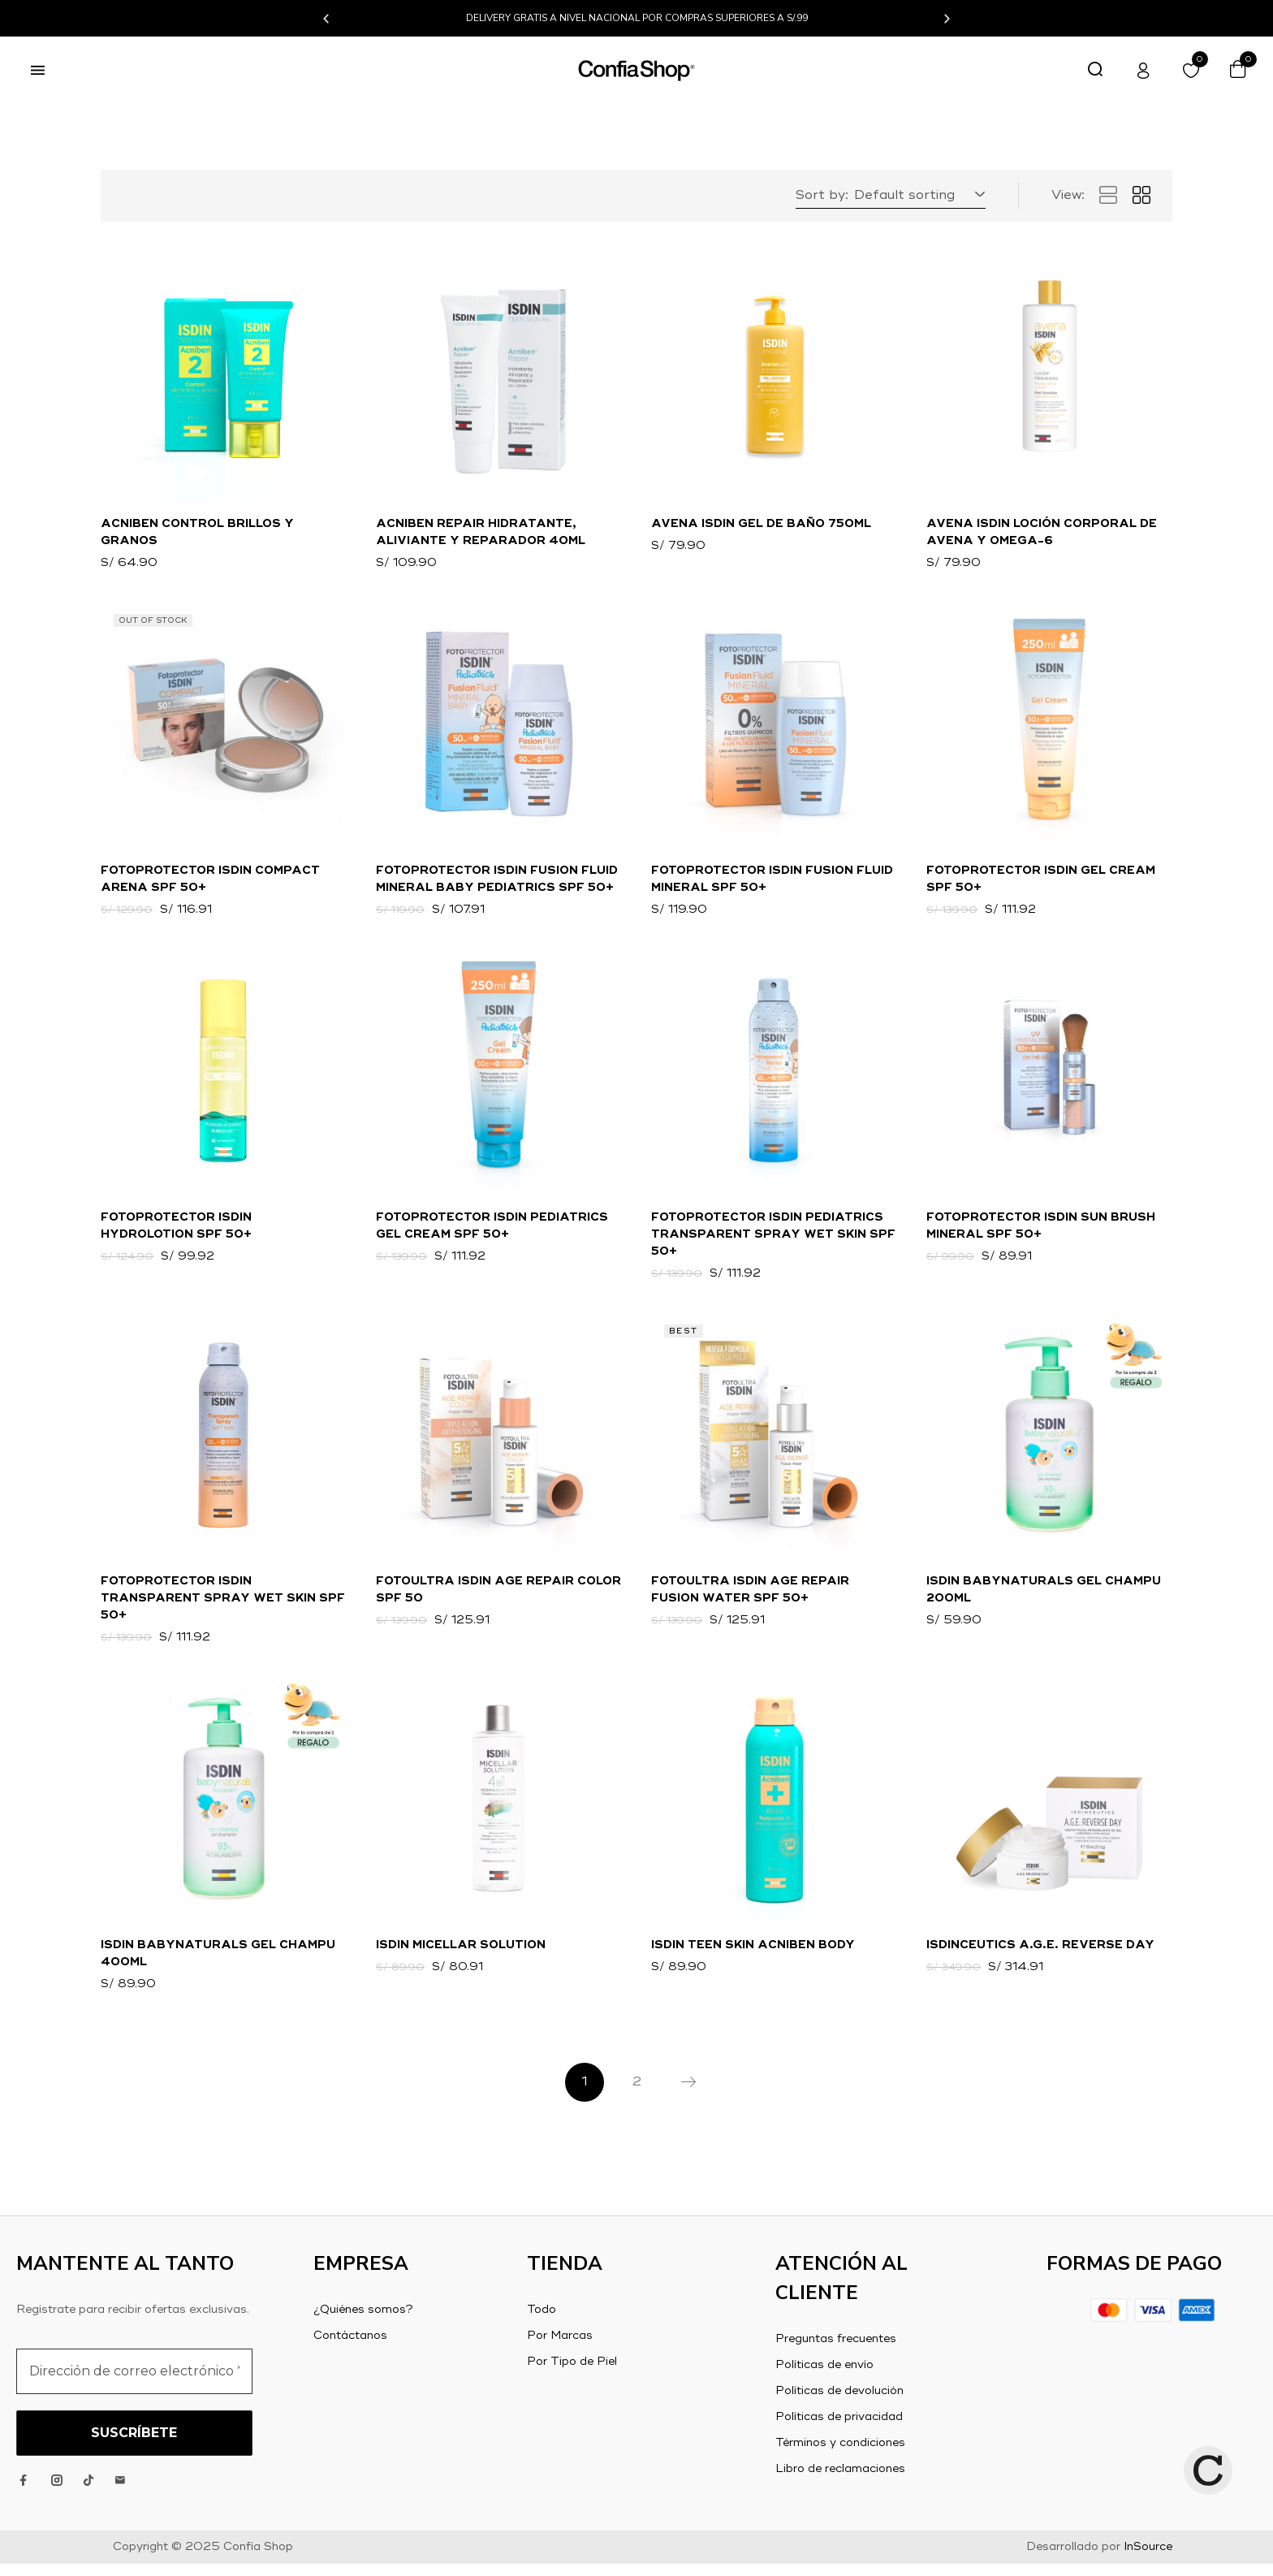 This screenshot has width=1273, height=2576. What do you see at coordinates (835, 2351) in the screenshot?
I see `Preguntas frecuentes` at bounding box center [835, 2351].